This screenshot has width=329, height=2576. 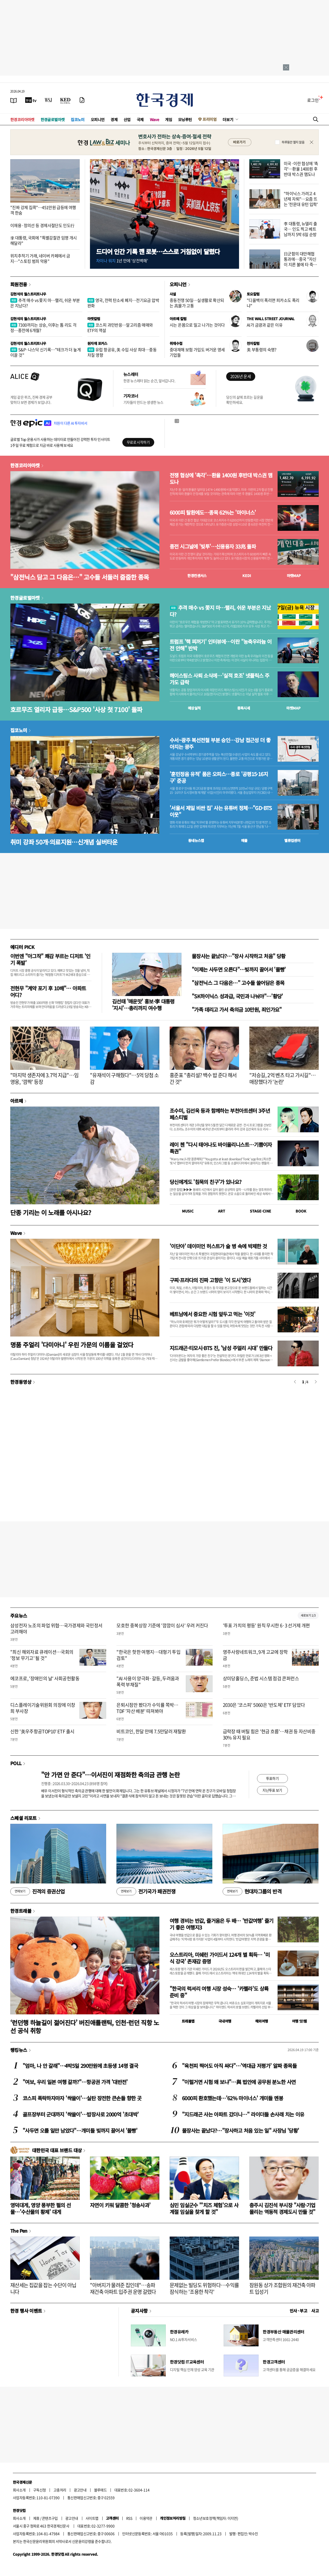 What do you see at coordinates (185, 119) in the screenshot?
I see `모닝루틴` at bounding box center [185, 119].